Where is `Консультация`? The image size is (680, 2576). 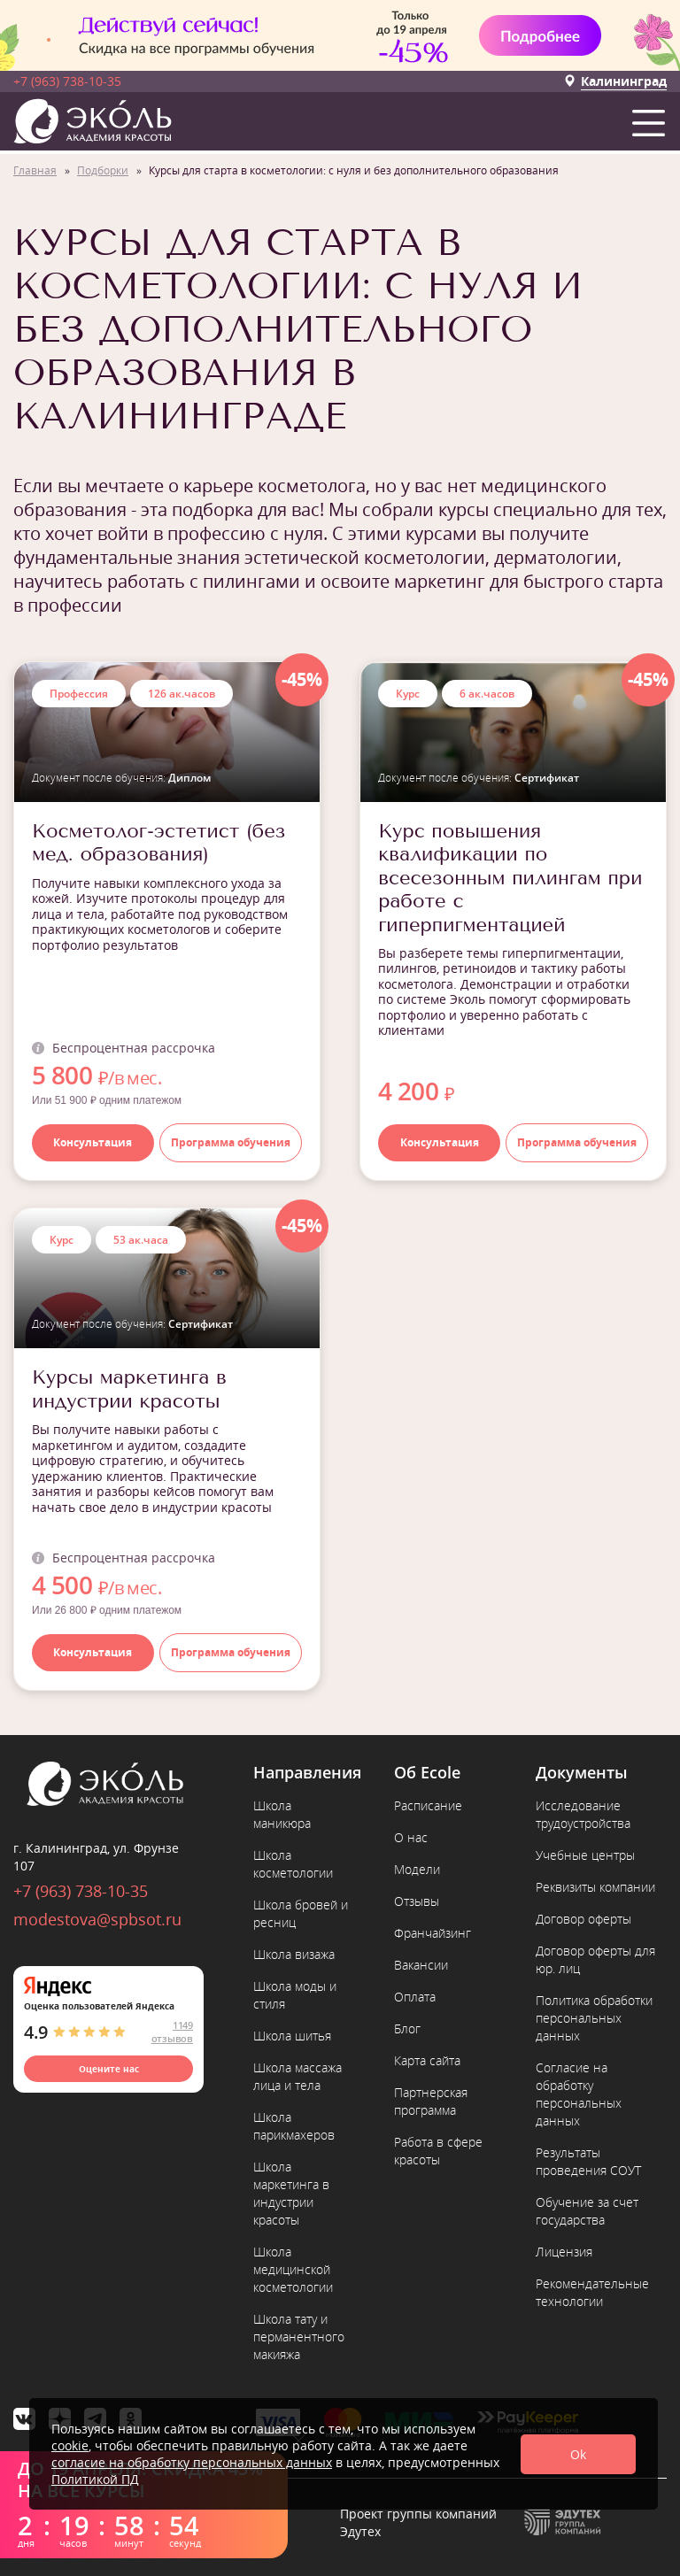
Консультация is located at coordinates (92, 1142).